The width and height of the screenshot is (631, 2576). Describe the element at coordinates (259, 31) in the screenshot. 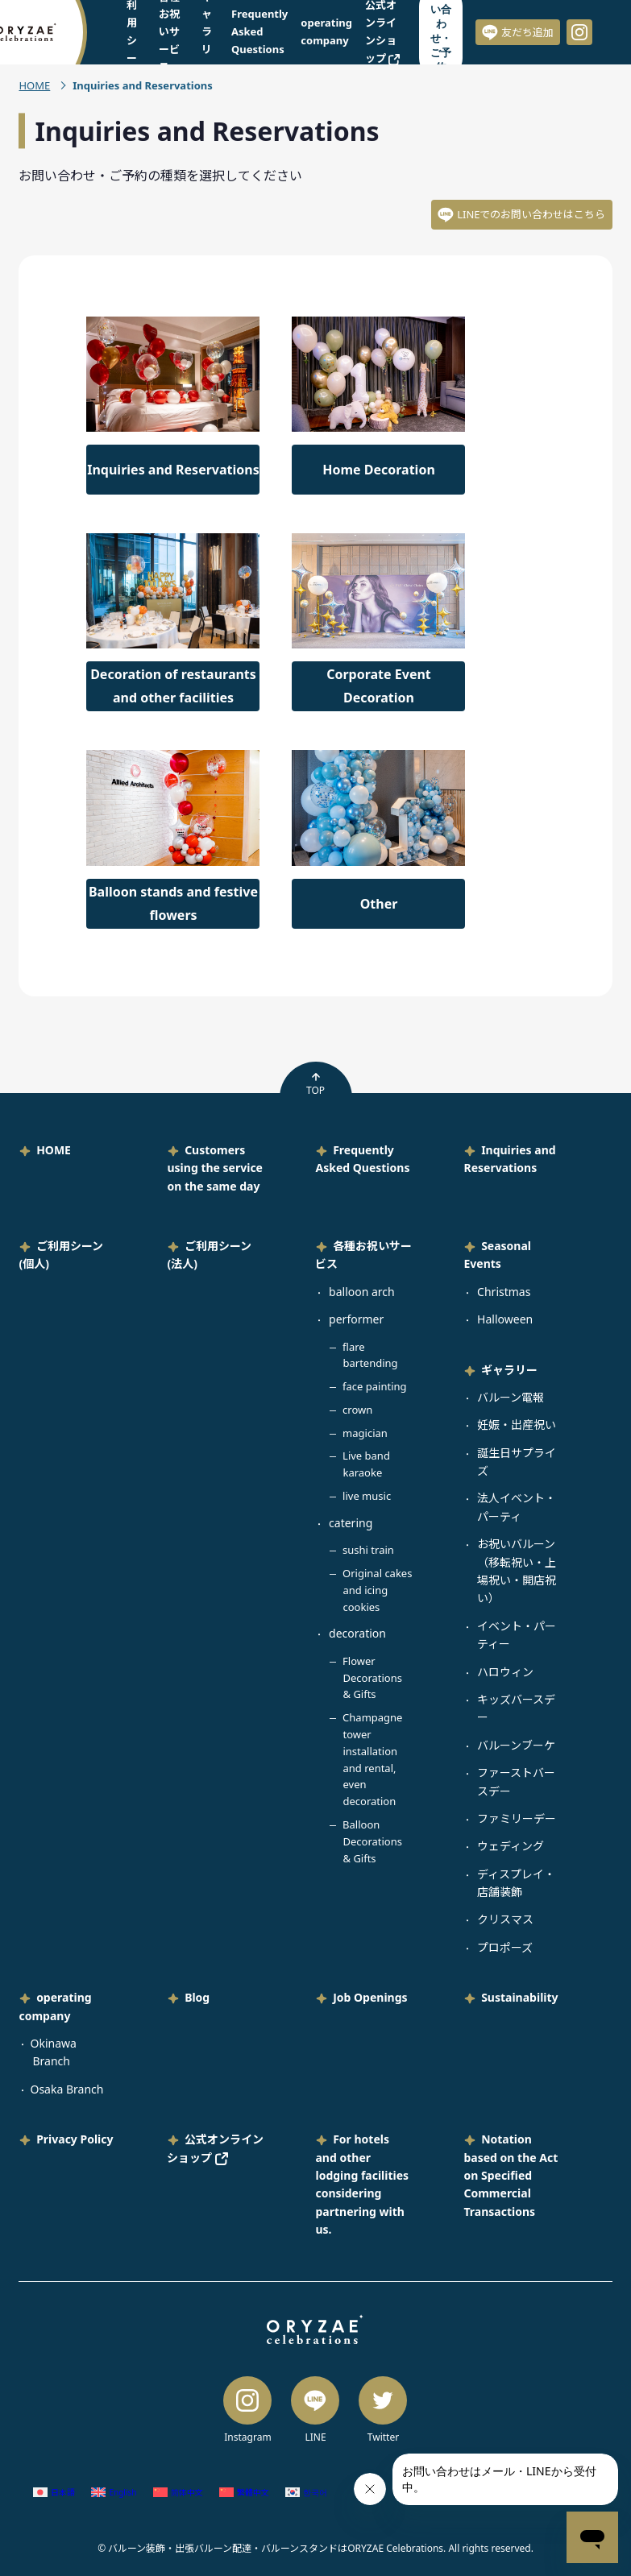

I see `Frequently Asked Questions` at that location.